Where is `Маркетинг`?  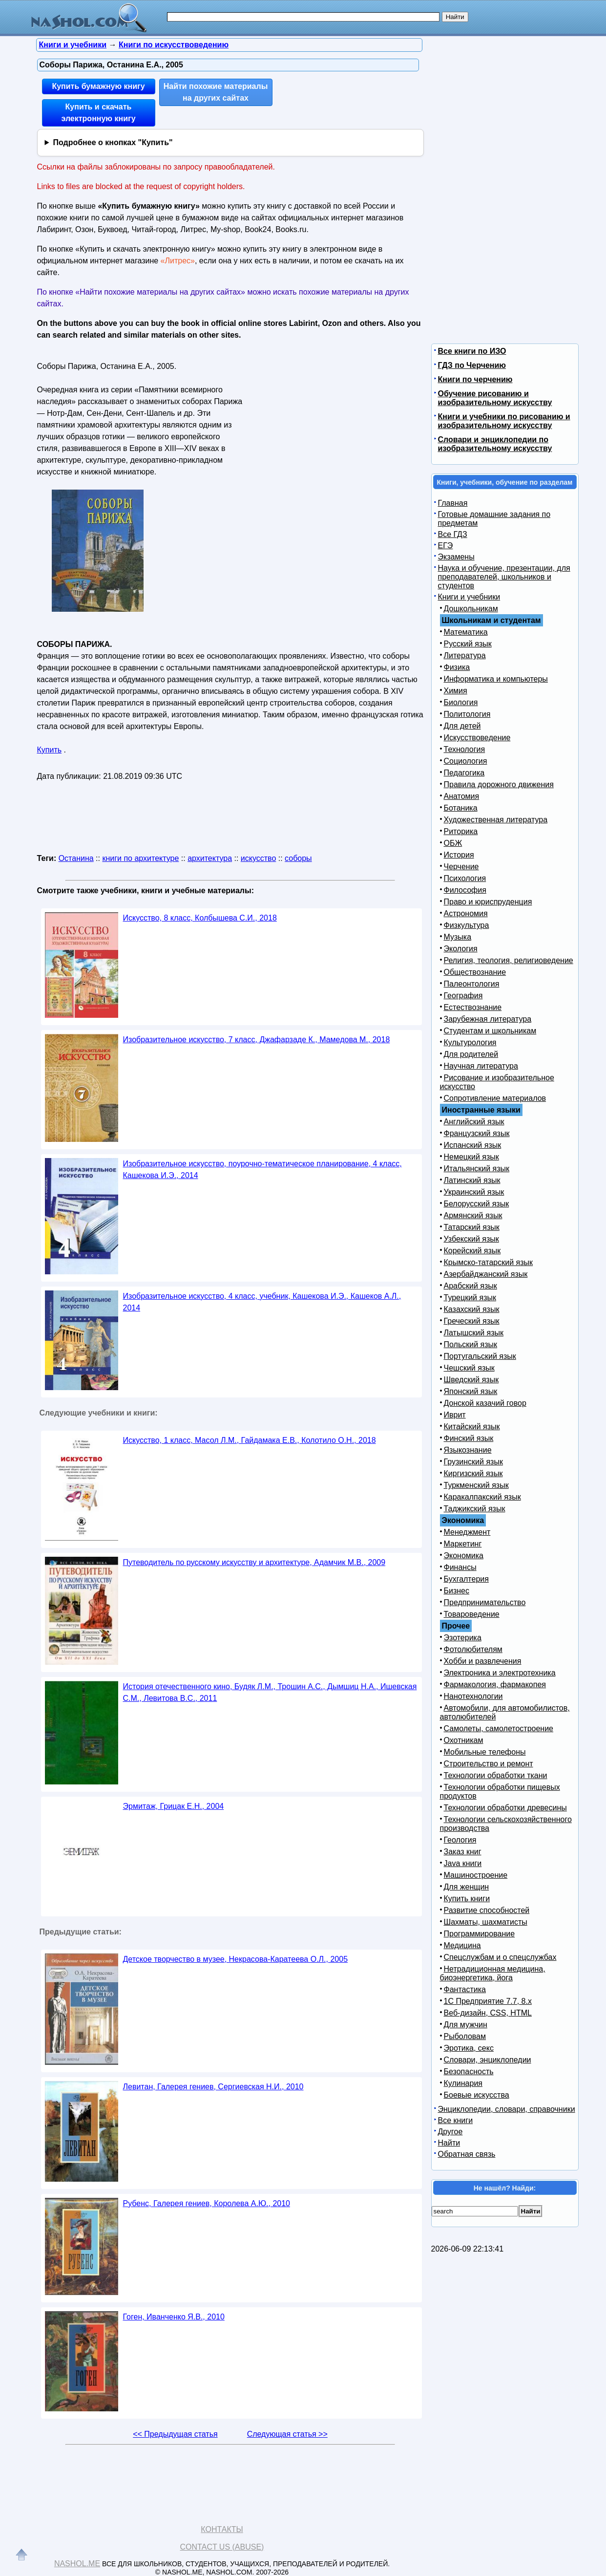
Маркетинг is located at coordinates (463, 1544).